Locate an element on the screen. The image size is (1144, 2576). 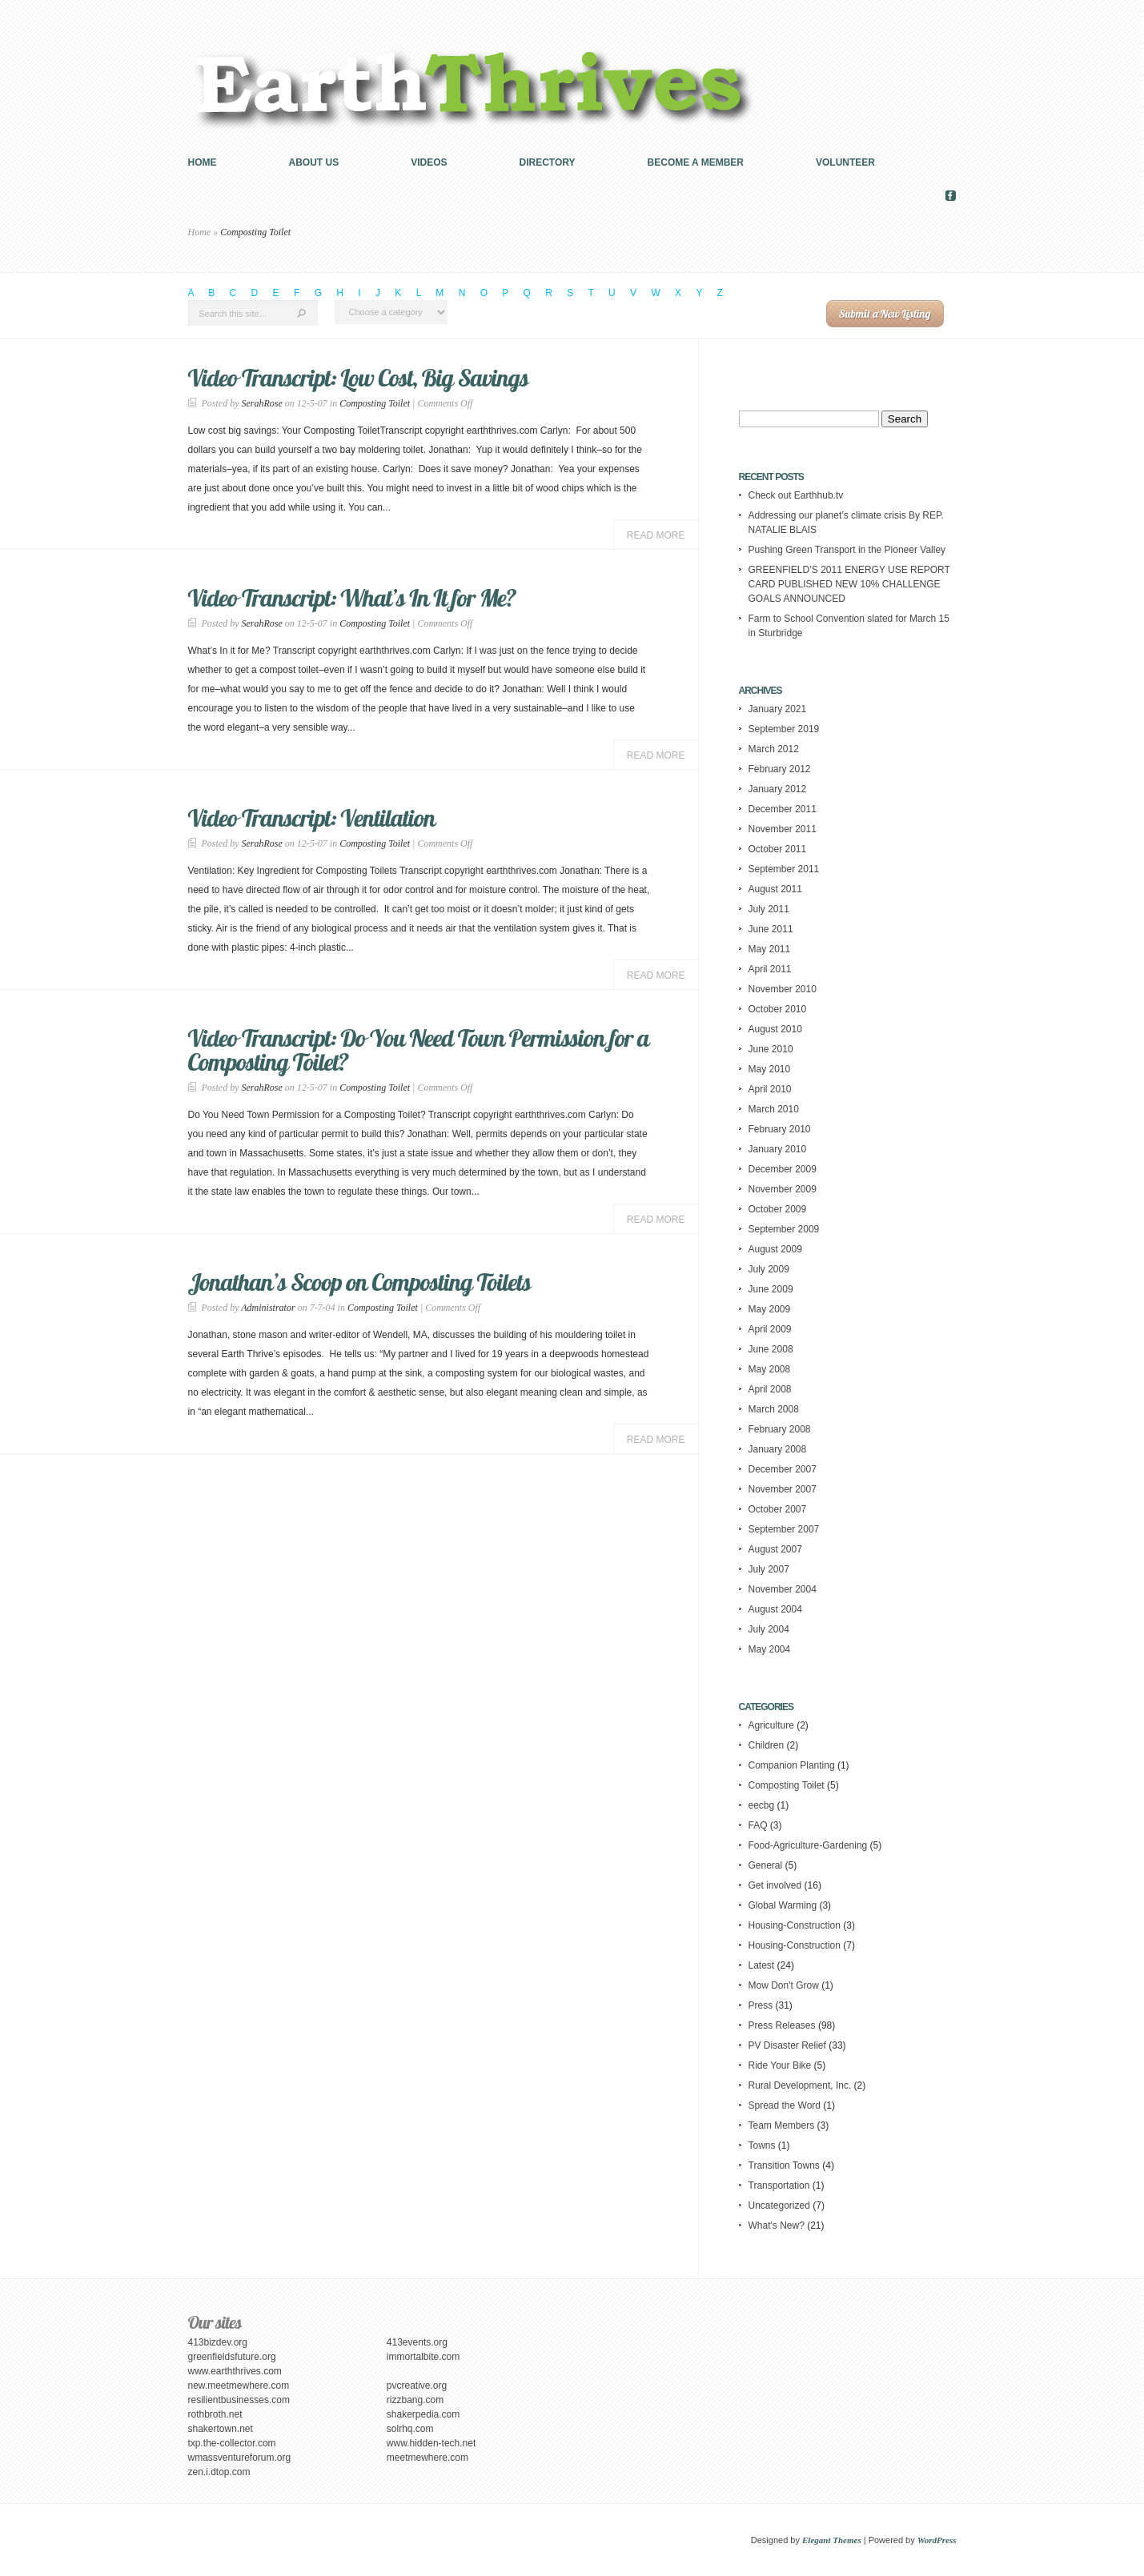
September 2009 is located at coordinates (784, 1229).